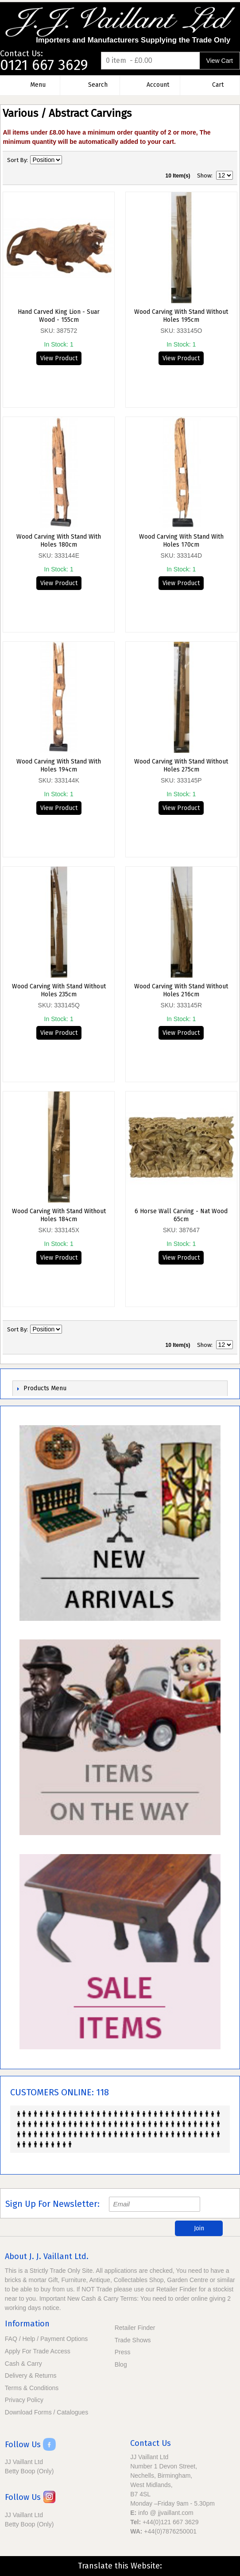  What do you see at coordinates (181, 990) in the screenshot?
I see `Wood Carving With Stand Without Holes 216cm` at bounding box center [181, 990].